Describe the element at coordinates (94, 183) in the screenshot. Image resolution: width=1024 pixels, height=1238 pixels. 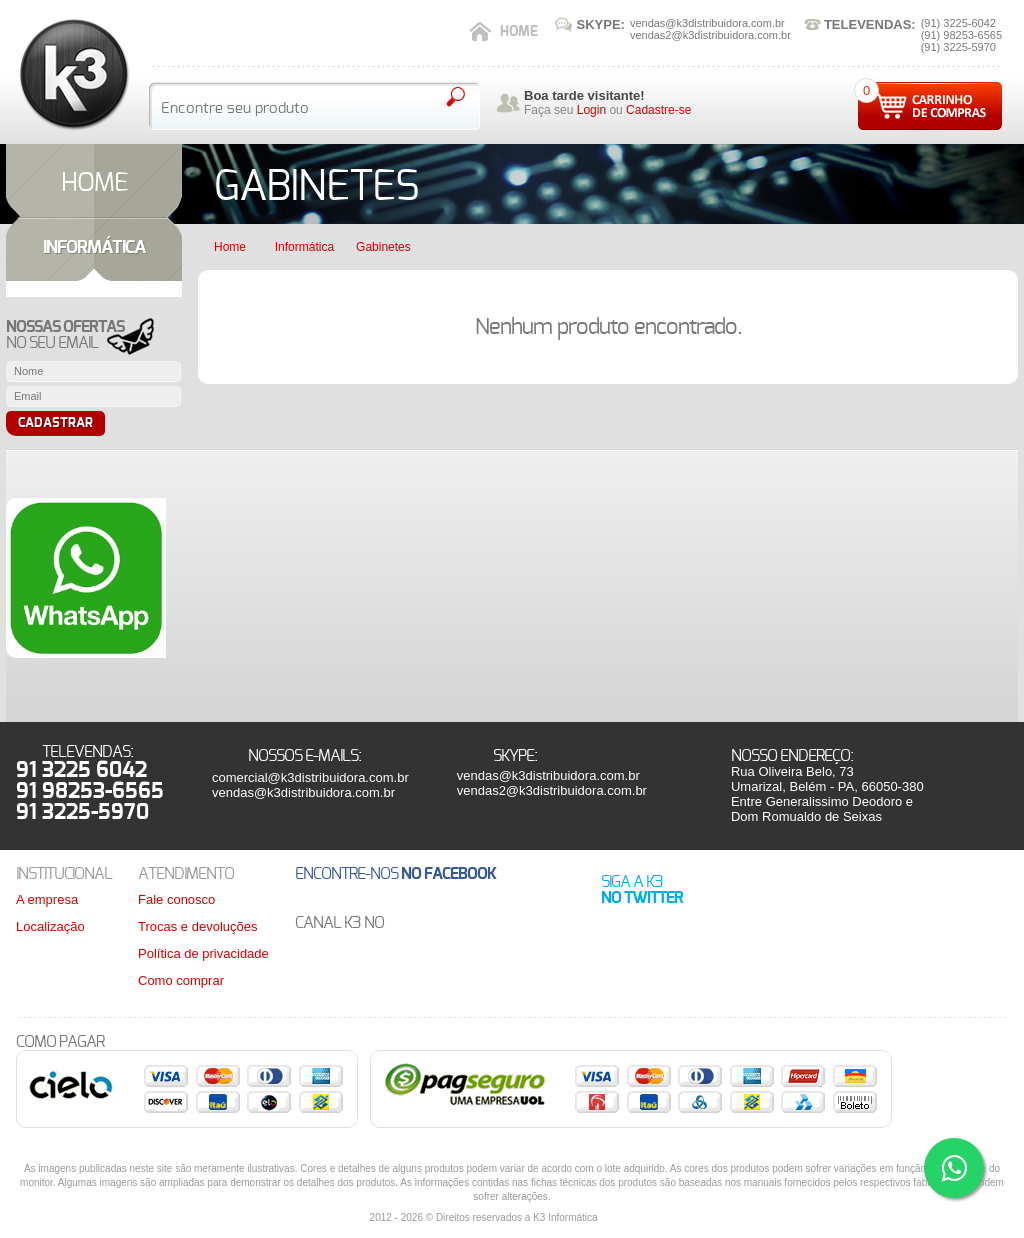
I see `HOME` at that location.